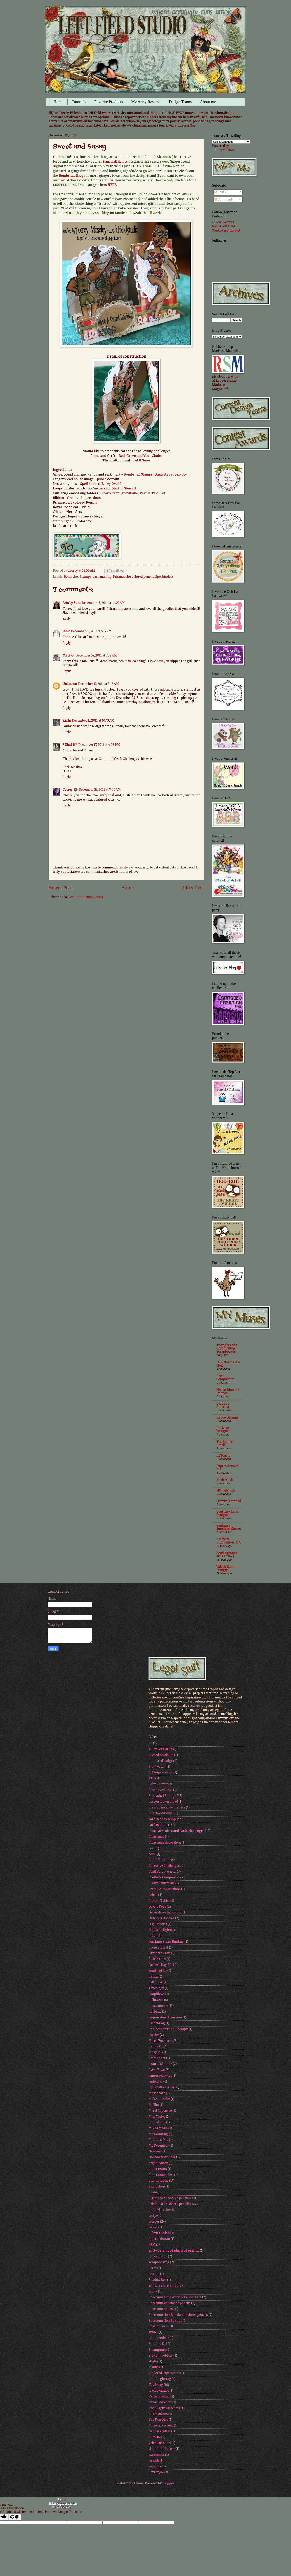 This screenshot has width=291, height=2576. Describe the element at coordinates (158, 2006) in the screenshot. I see `house mouse` at that location.